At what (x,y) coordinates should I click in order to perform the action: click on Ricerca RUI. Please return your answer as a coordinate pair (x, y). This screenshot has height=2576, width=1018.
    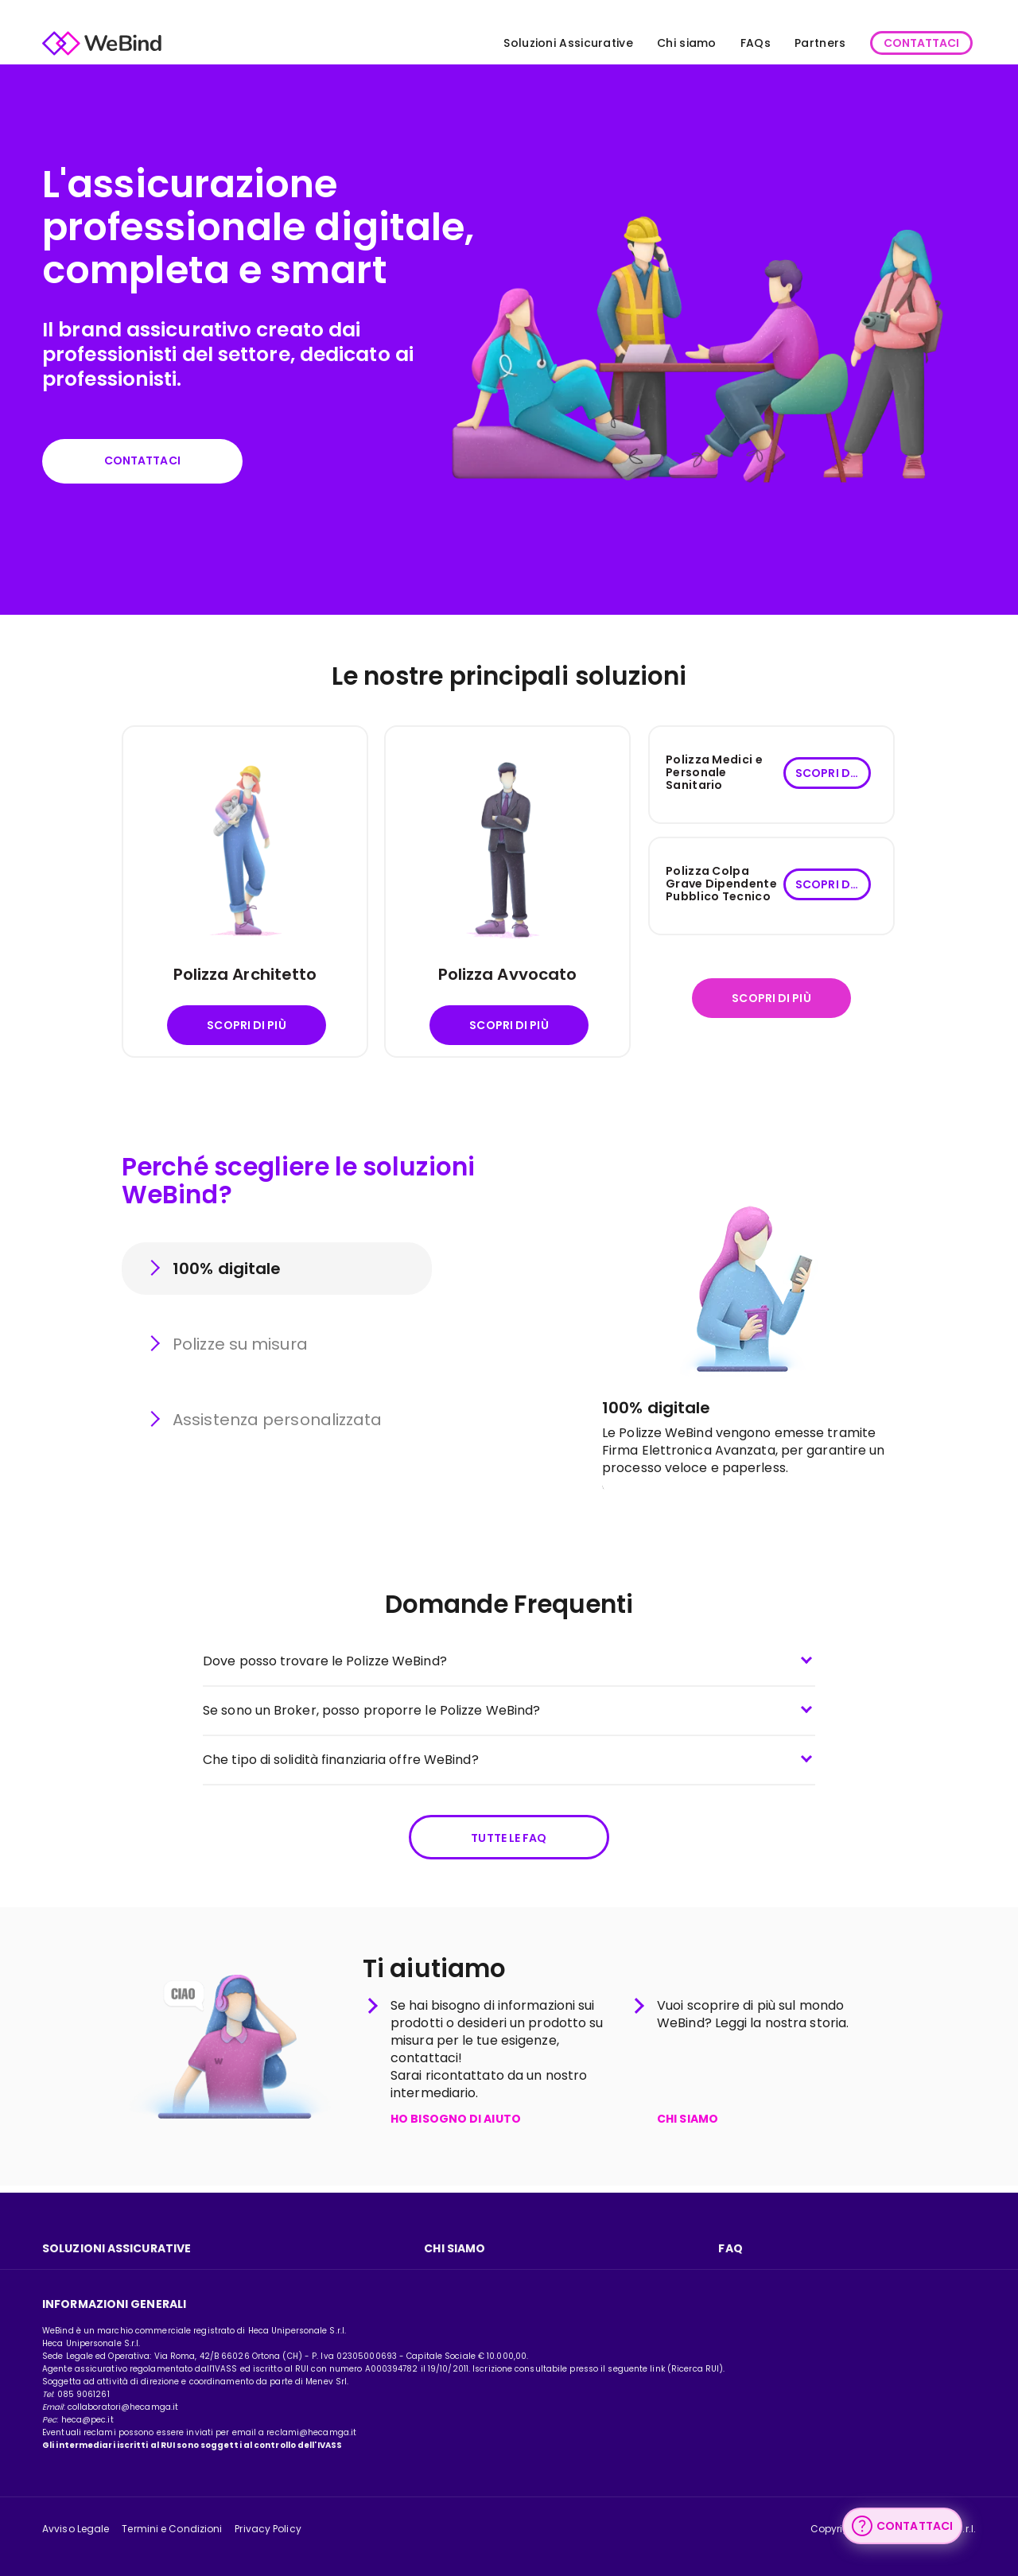
    Looking at the image, I should click on (695, 2369).